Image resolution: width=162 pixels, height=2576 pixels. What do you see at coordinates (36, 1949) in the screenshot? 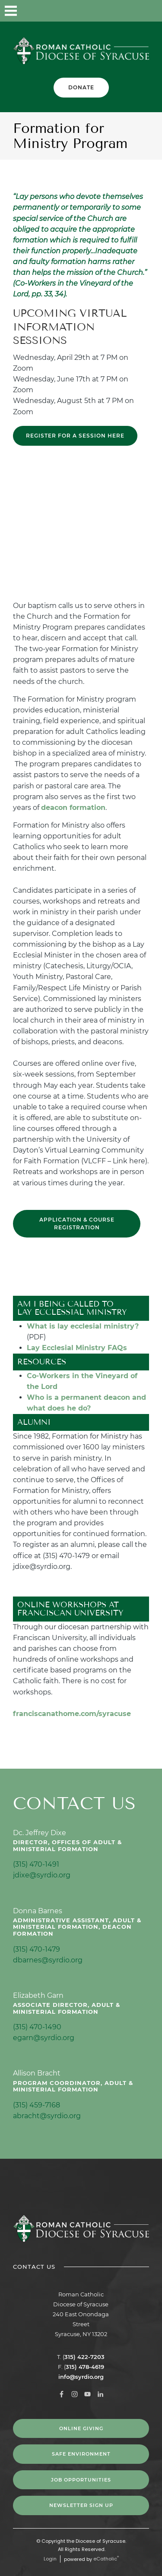
I see `(315) 470-1479` at bounding box center [36, 1949].